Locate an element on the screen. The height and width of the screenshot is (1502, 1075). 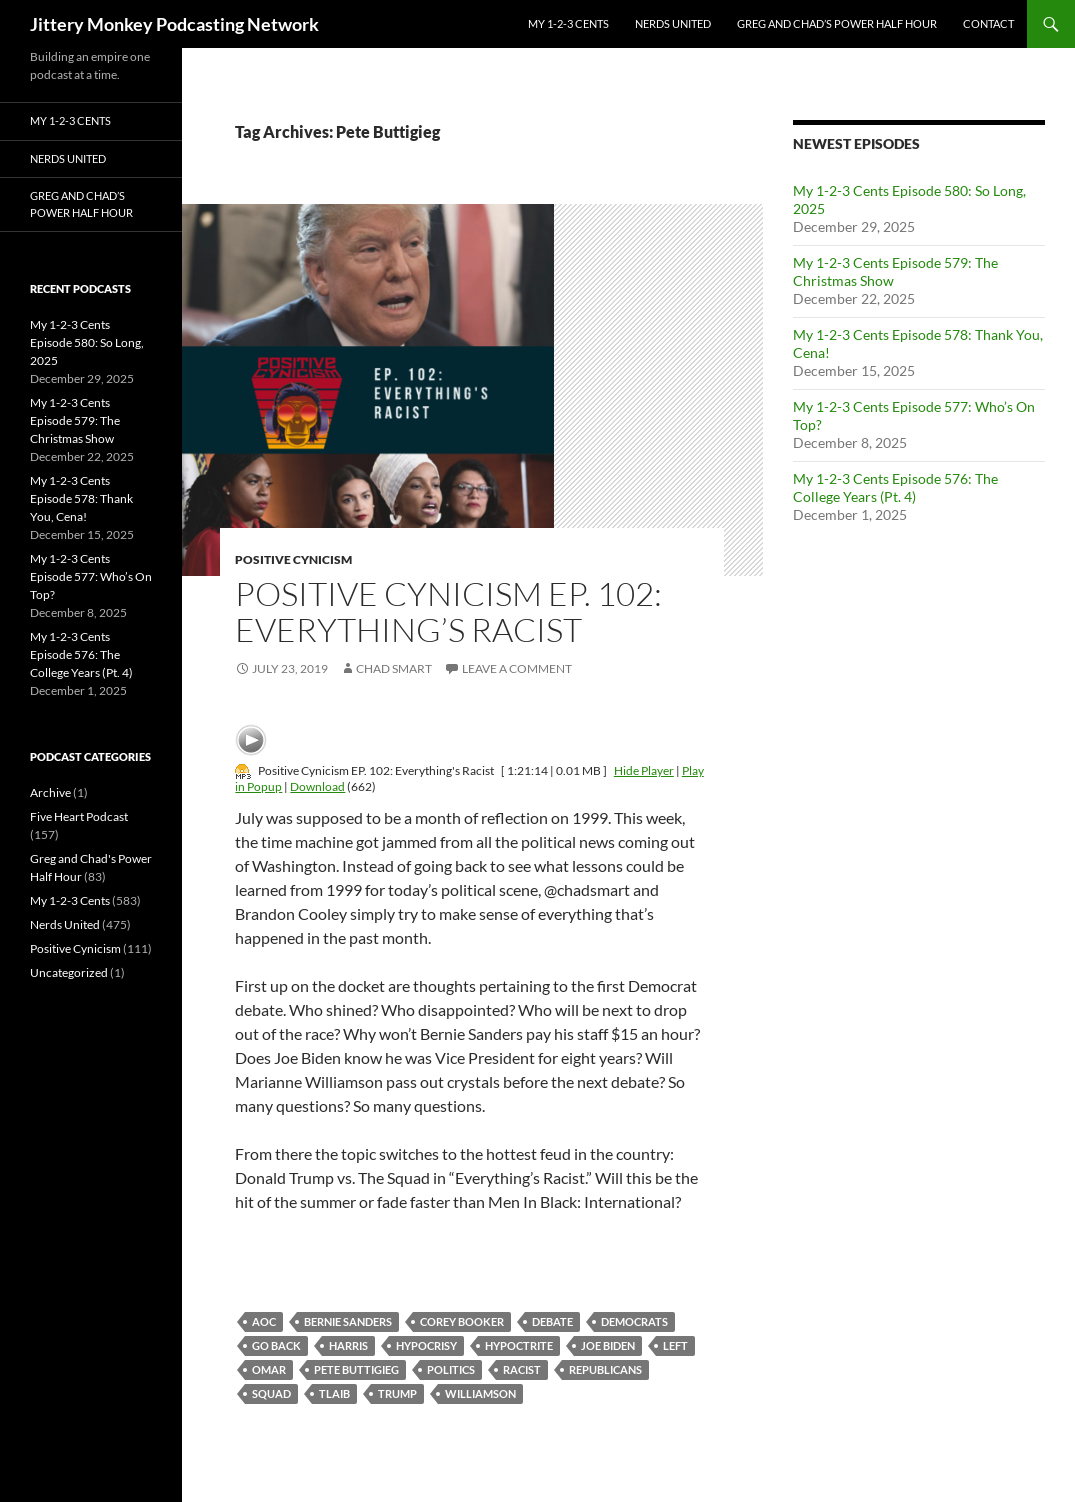
Corey Booker is located at coordinates (462, 1321).